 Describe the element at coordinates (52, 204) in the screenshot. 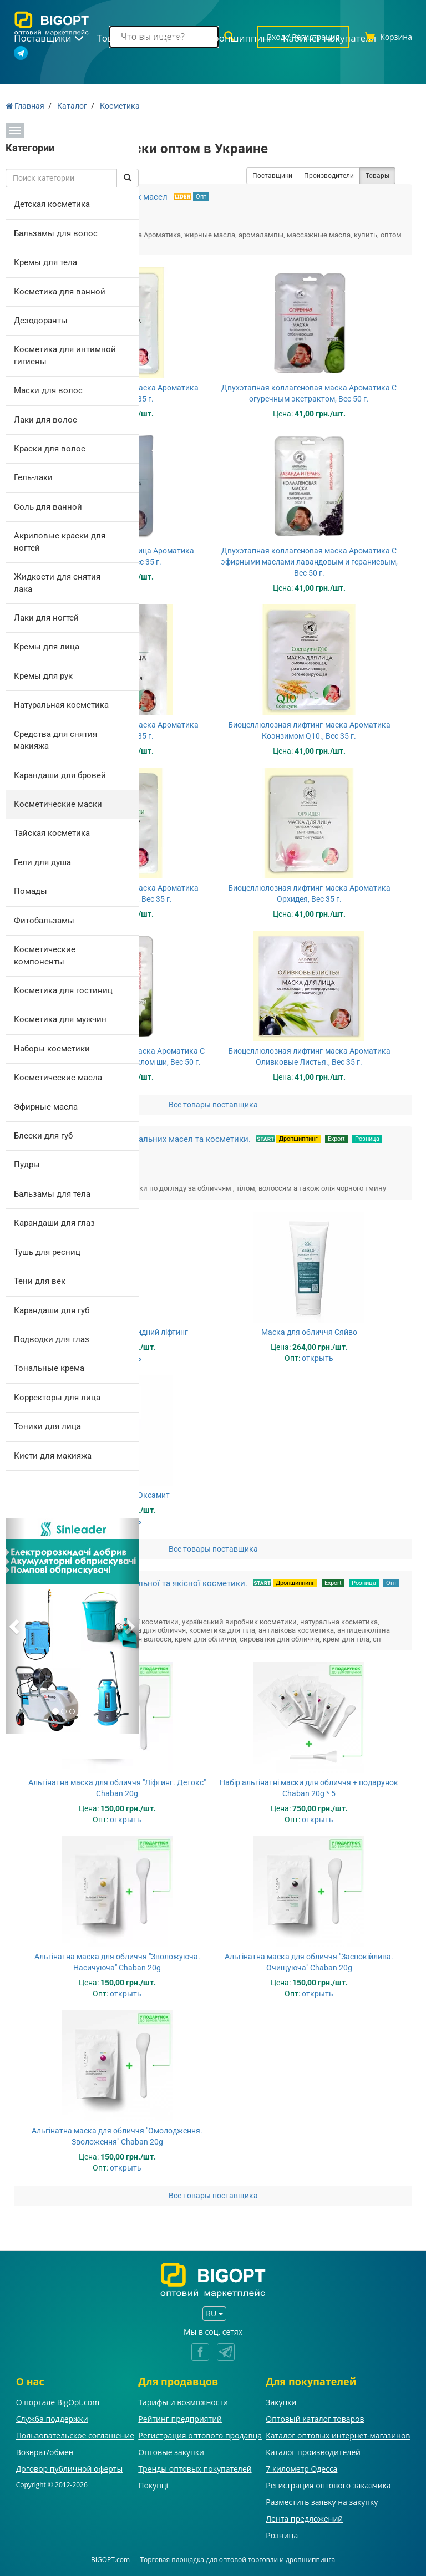

I see `Детская косметика` at that location.